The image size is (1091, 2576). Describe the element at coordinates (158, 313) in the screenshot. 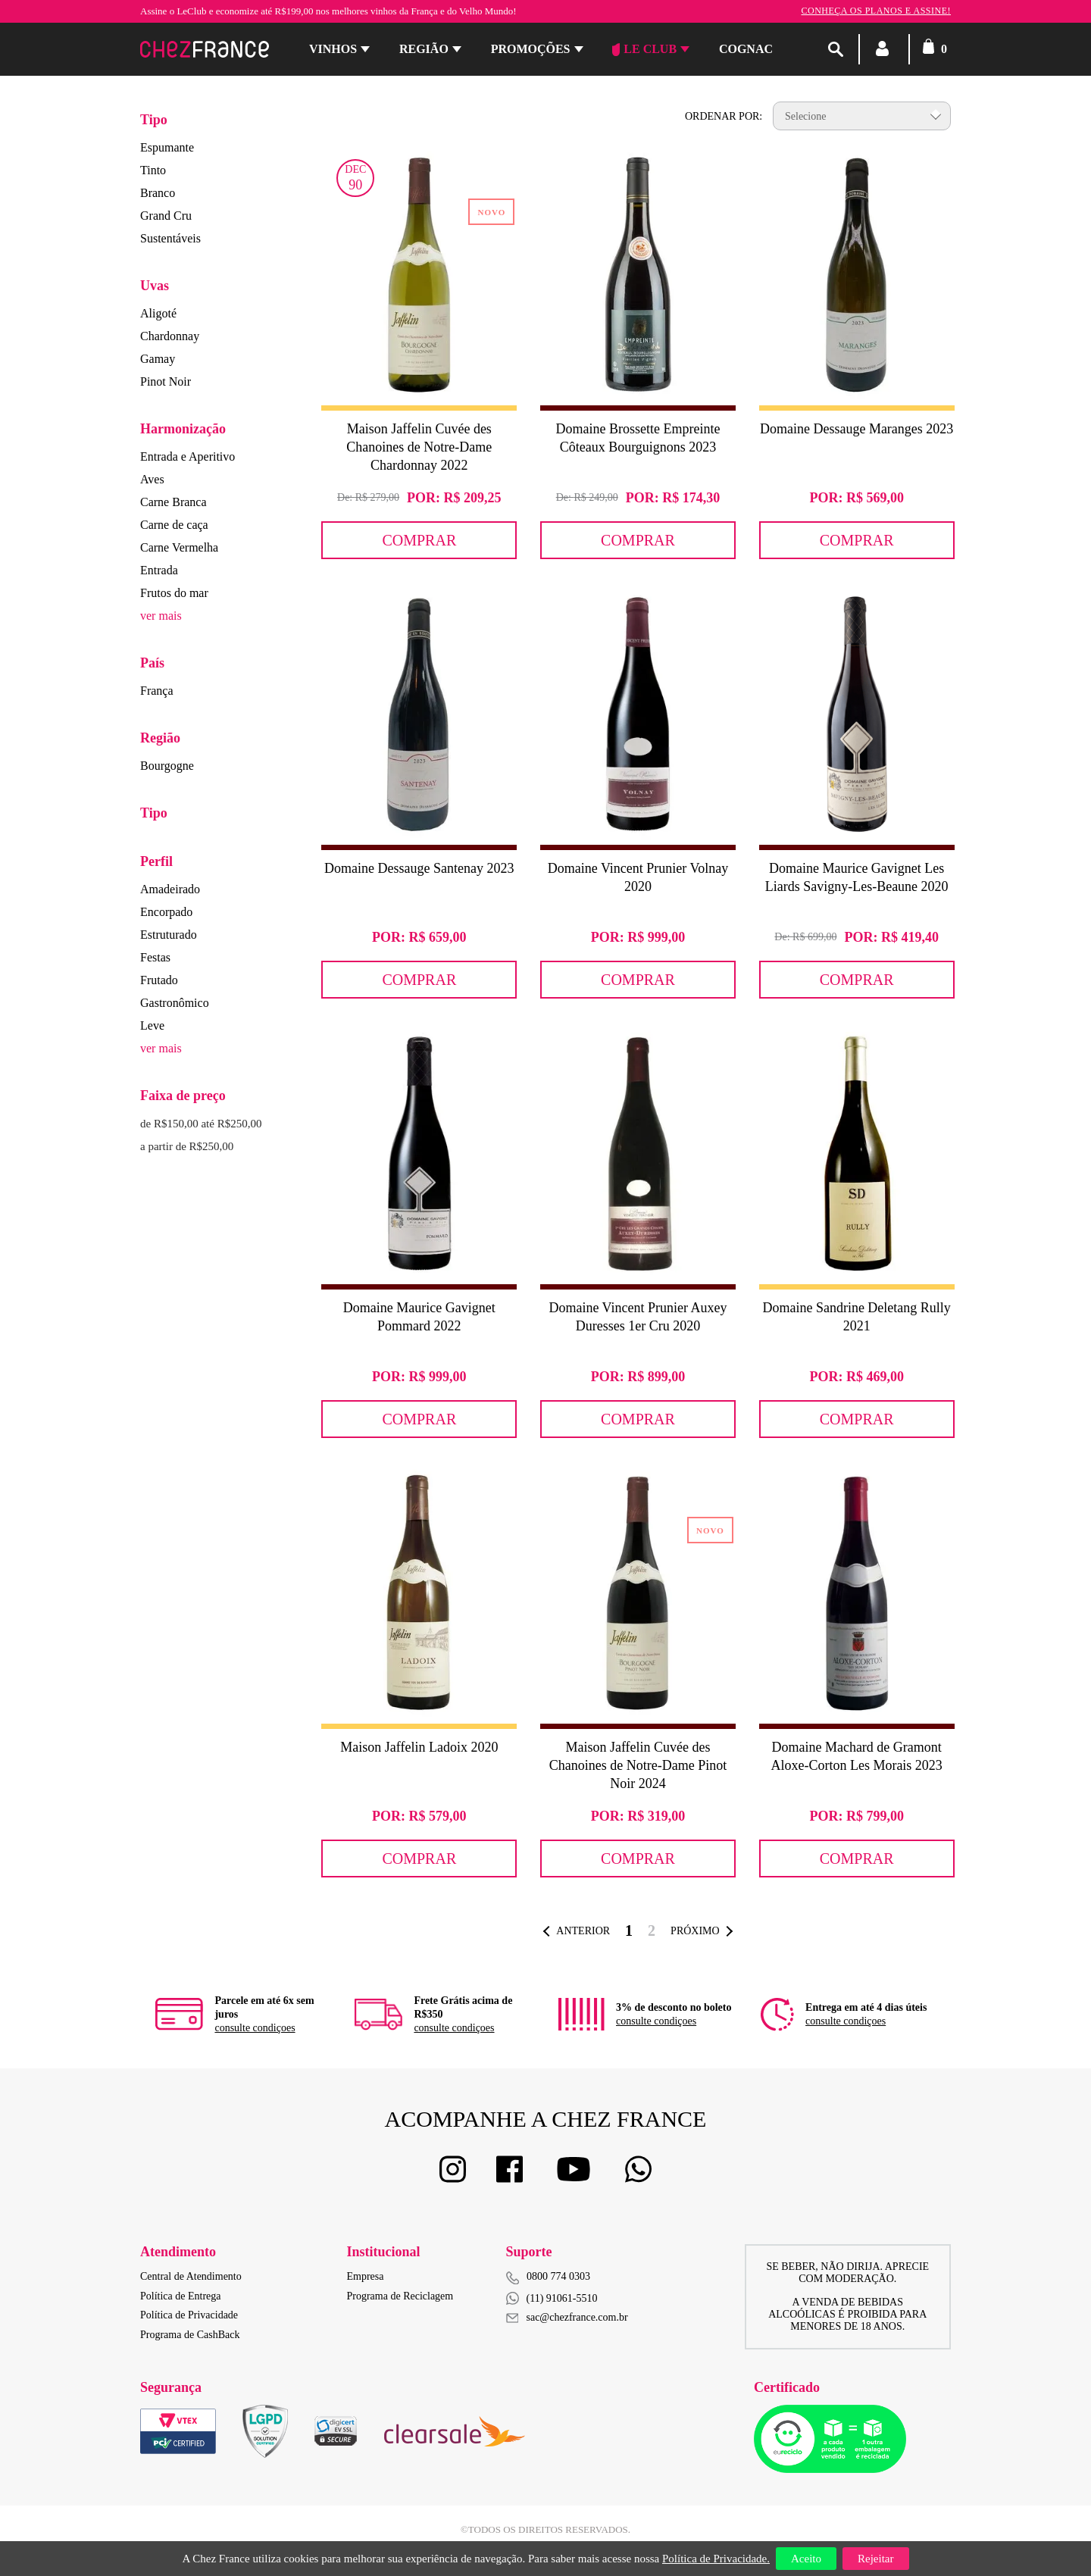

I see `Aligoté` at that location.